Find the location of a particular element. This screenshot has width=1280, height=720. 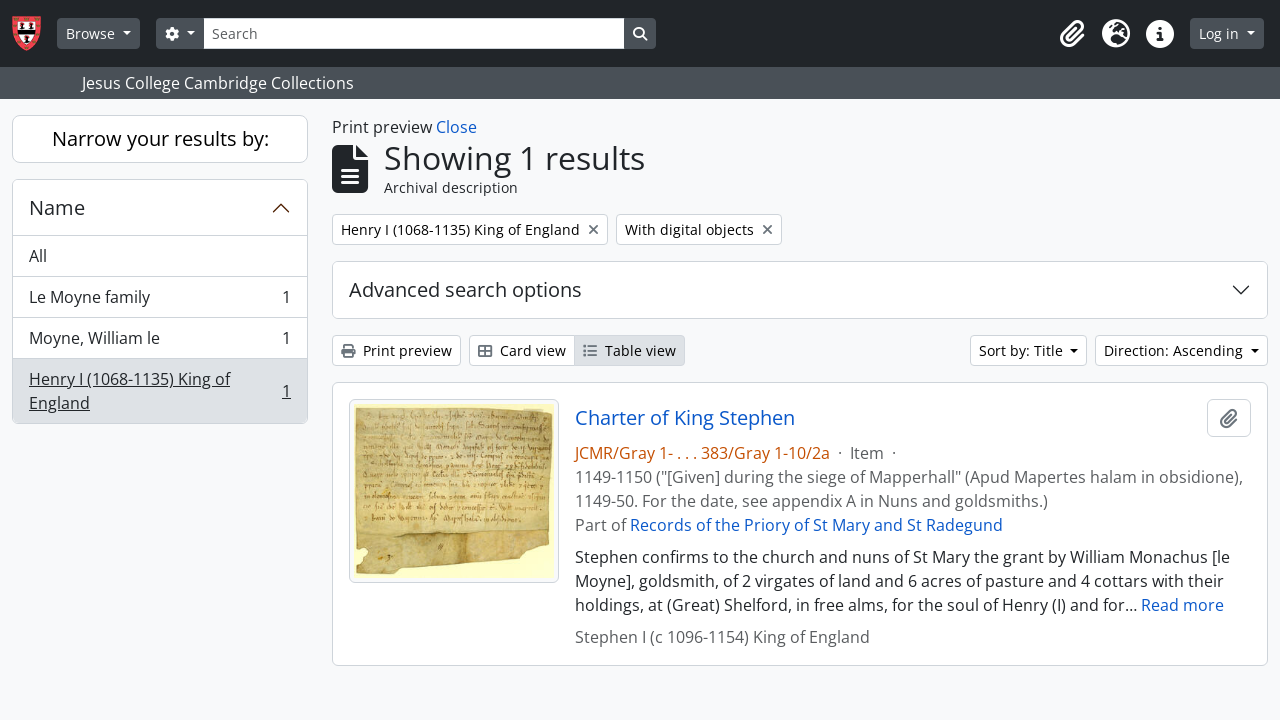

[Search] is located at coordinates (414, 33).